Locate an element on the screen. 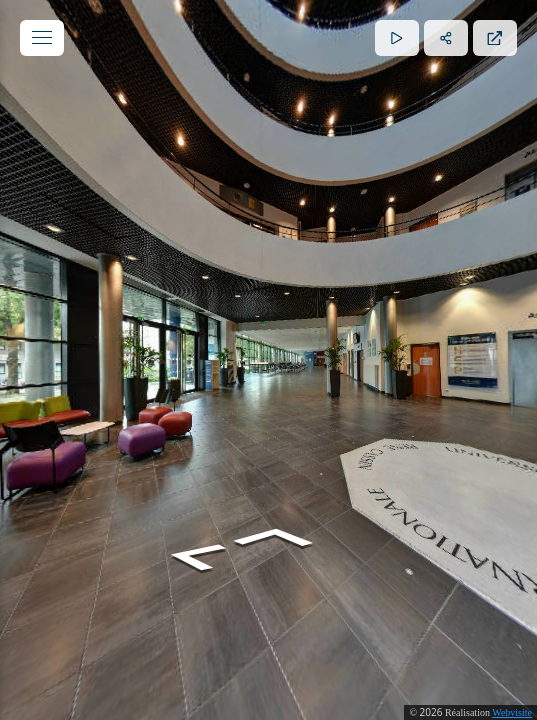 This screenshot has width=537, height=720. [Lecture] is located at coordinates (397, 38).